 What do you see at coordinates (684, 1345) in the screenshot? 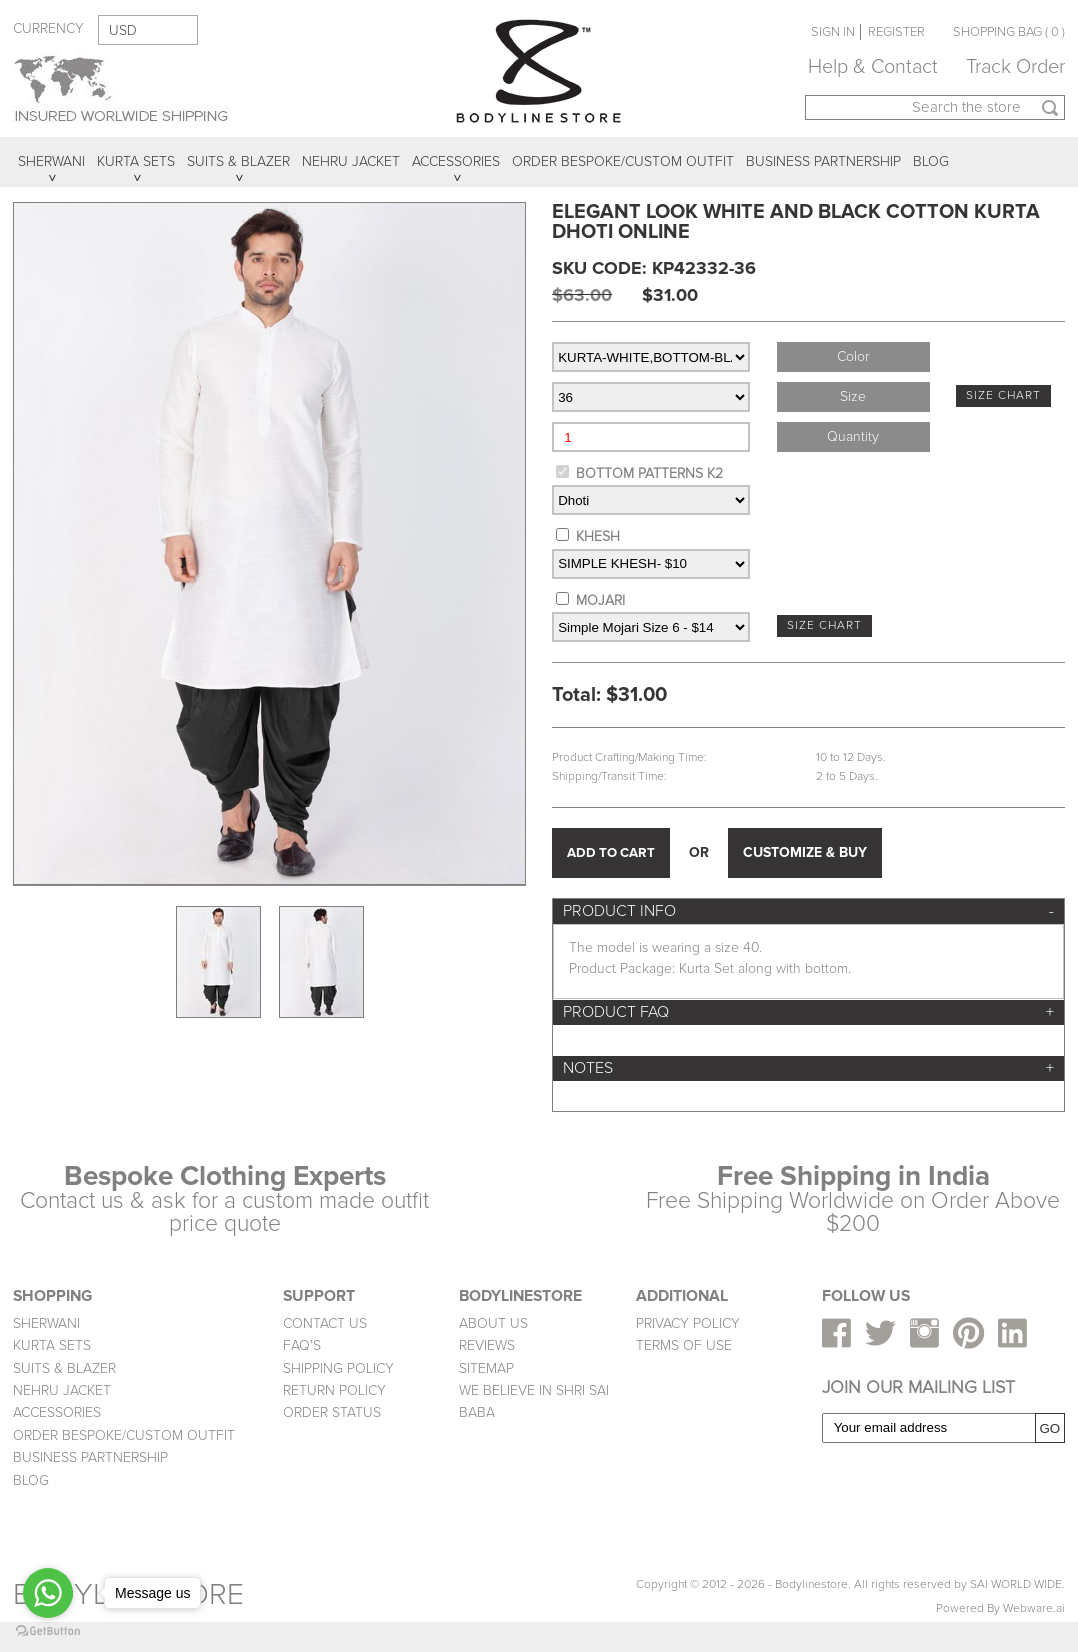
I see `TERMS OF USE` at bounding box center [684, 1345].